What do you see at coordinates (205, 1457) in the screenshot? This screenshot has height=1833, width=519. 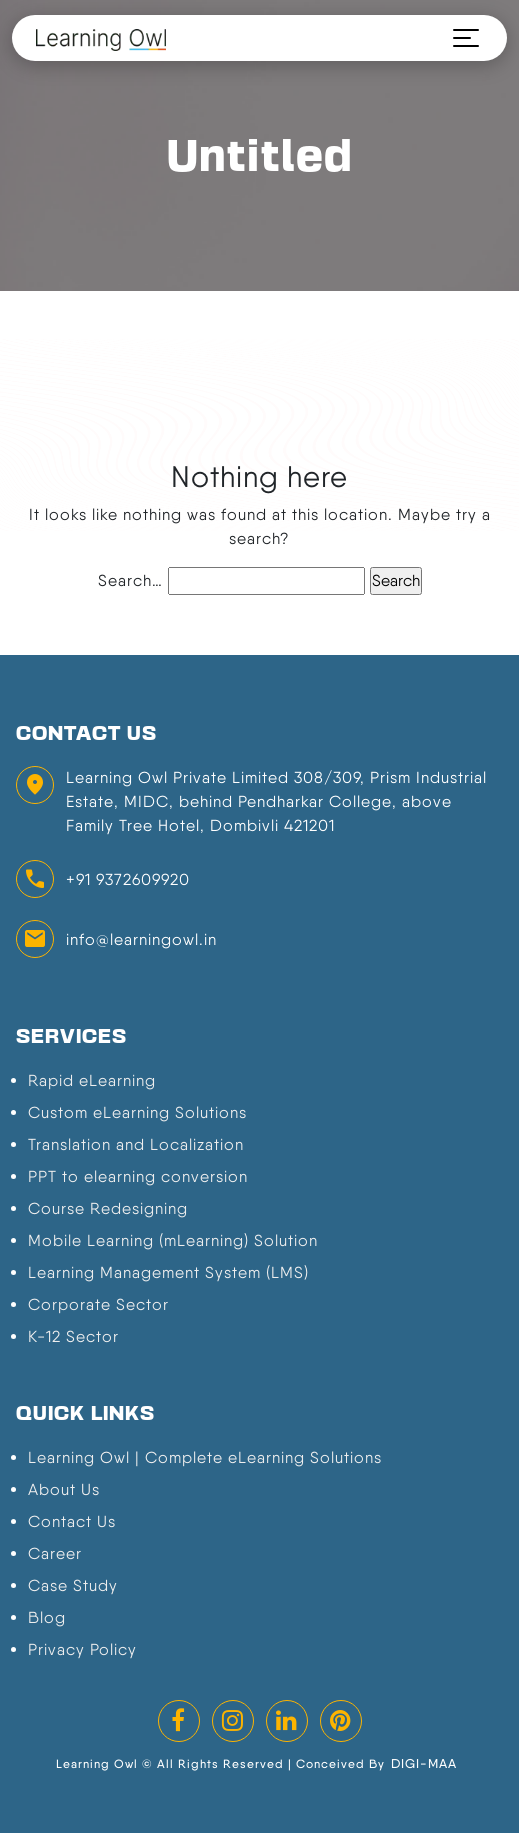 I see `Learning Owl | Complete eLearning Solutions` at bounding box center [205, 1457].